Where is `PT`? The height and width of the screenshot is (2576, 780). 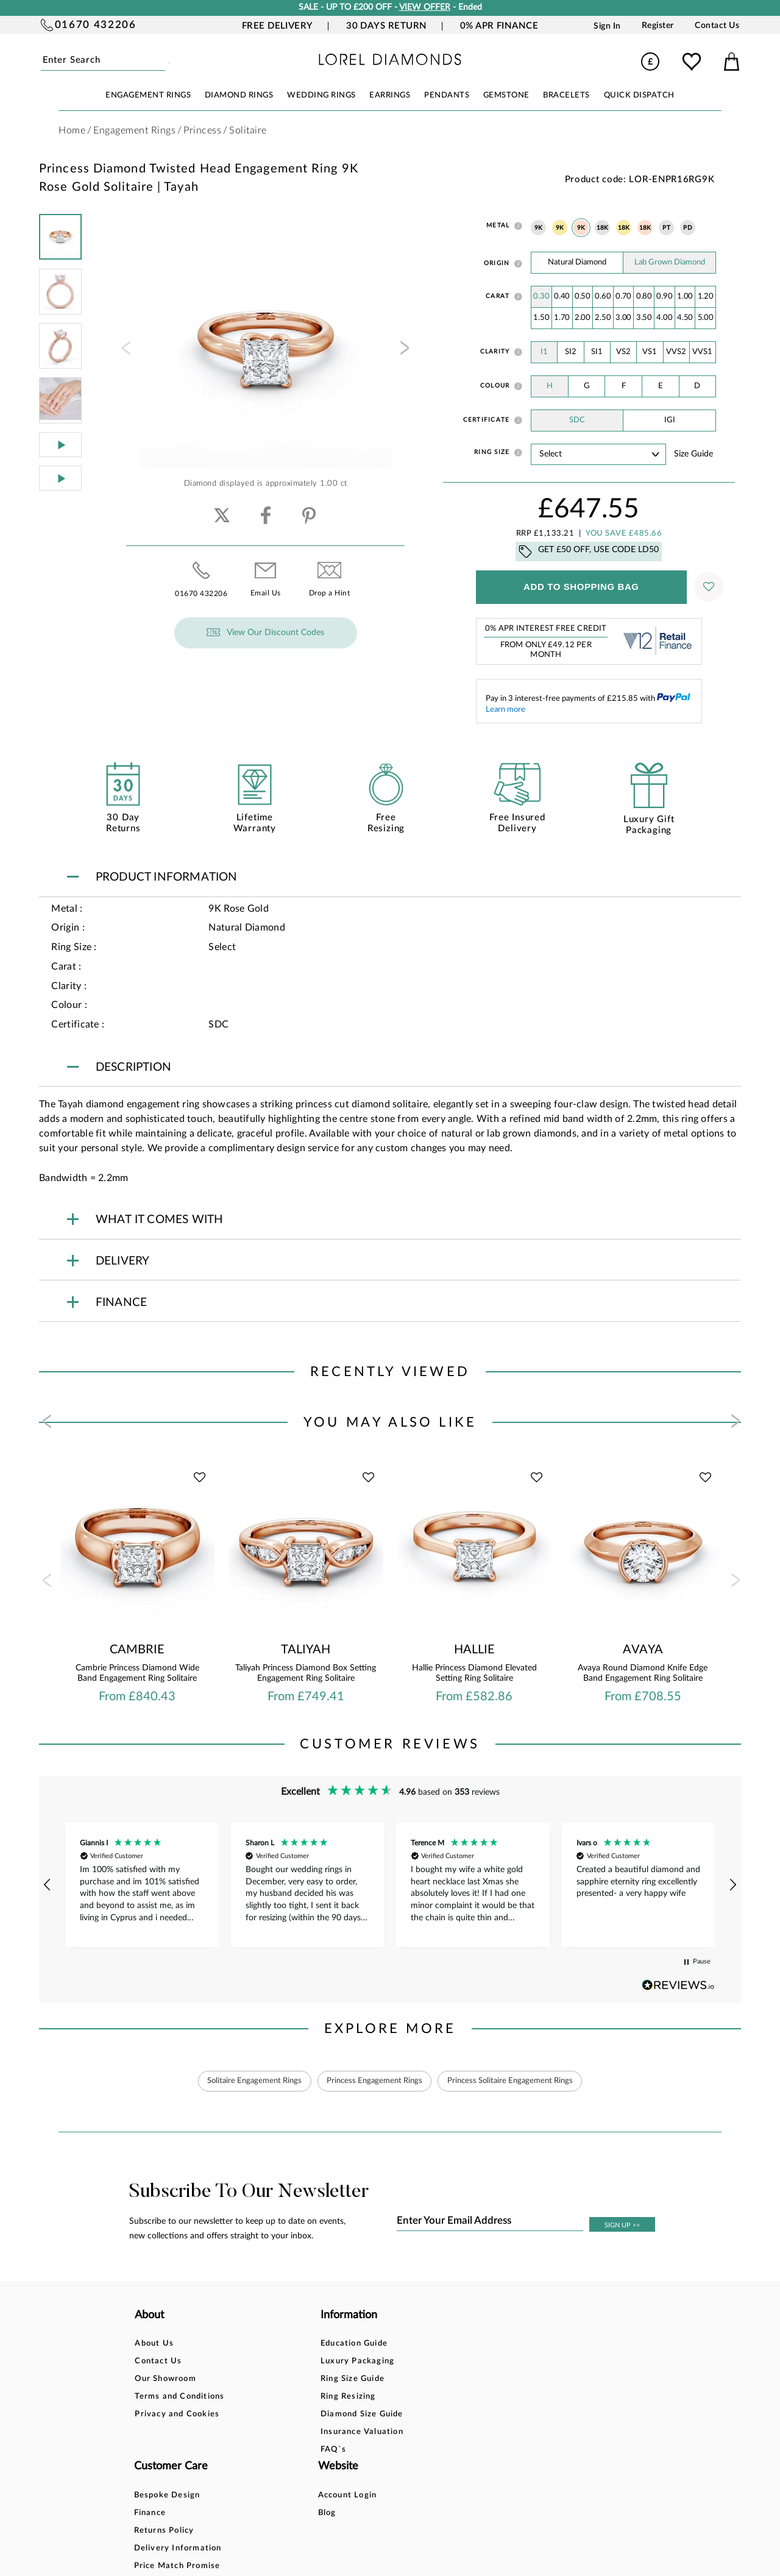
PT is located at coordinates (666, 228).